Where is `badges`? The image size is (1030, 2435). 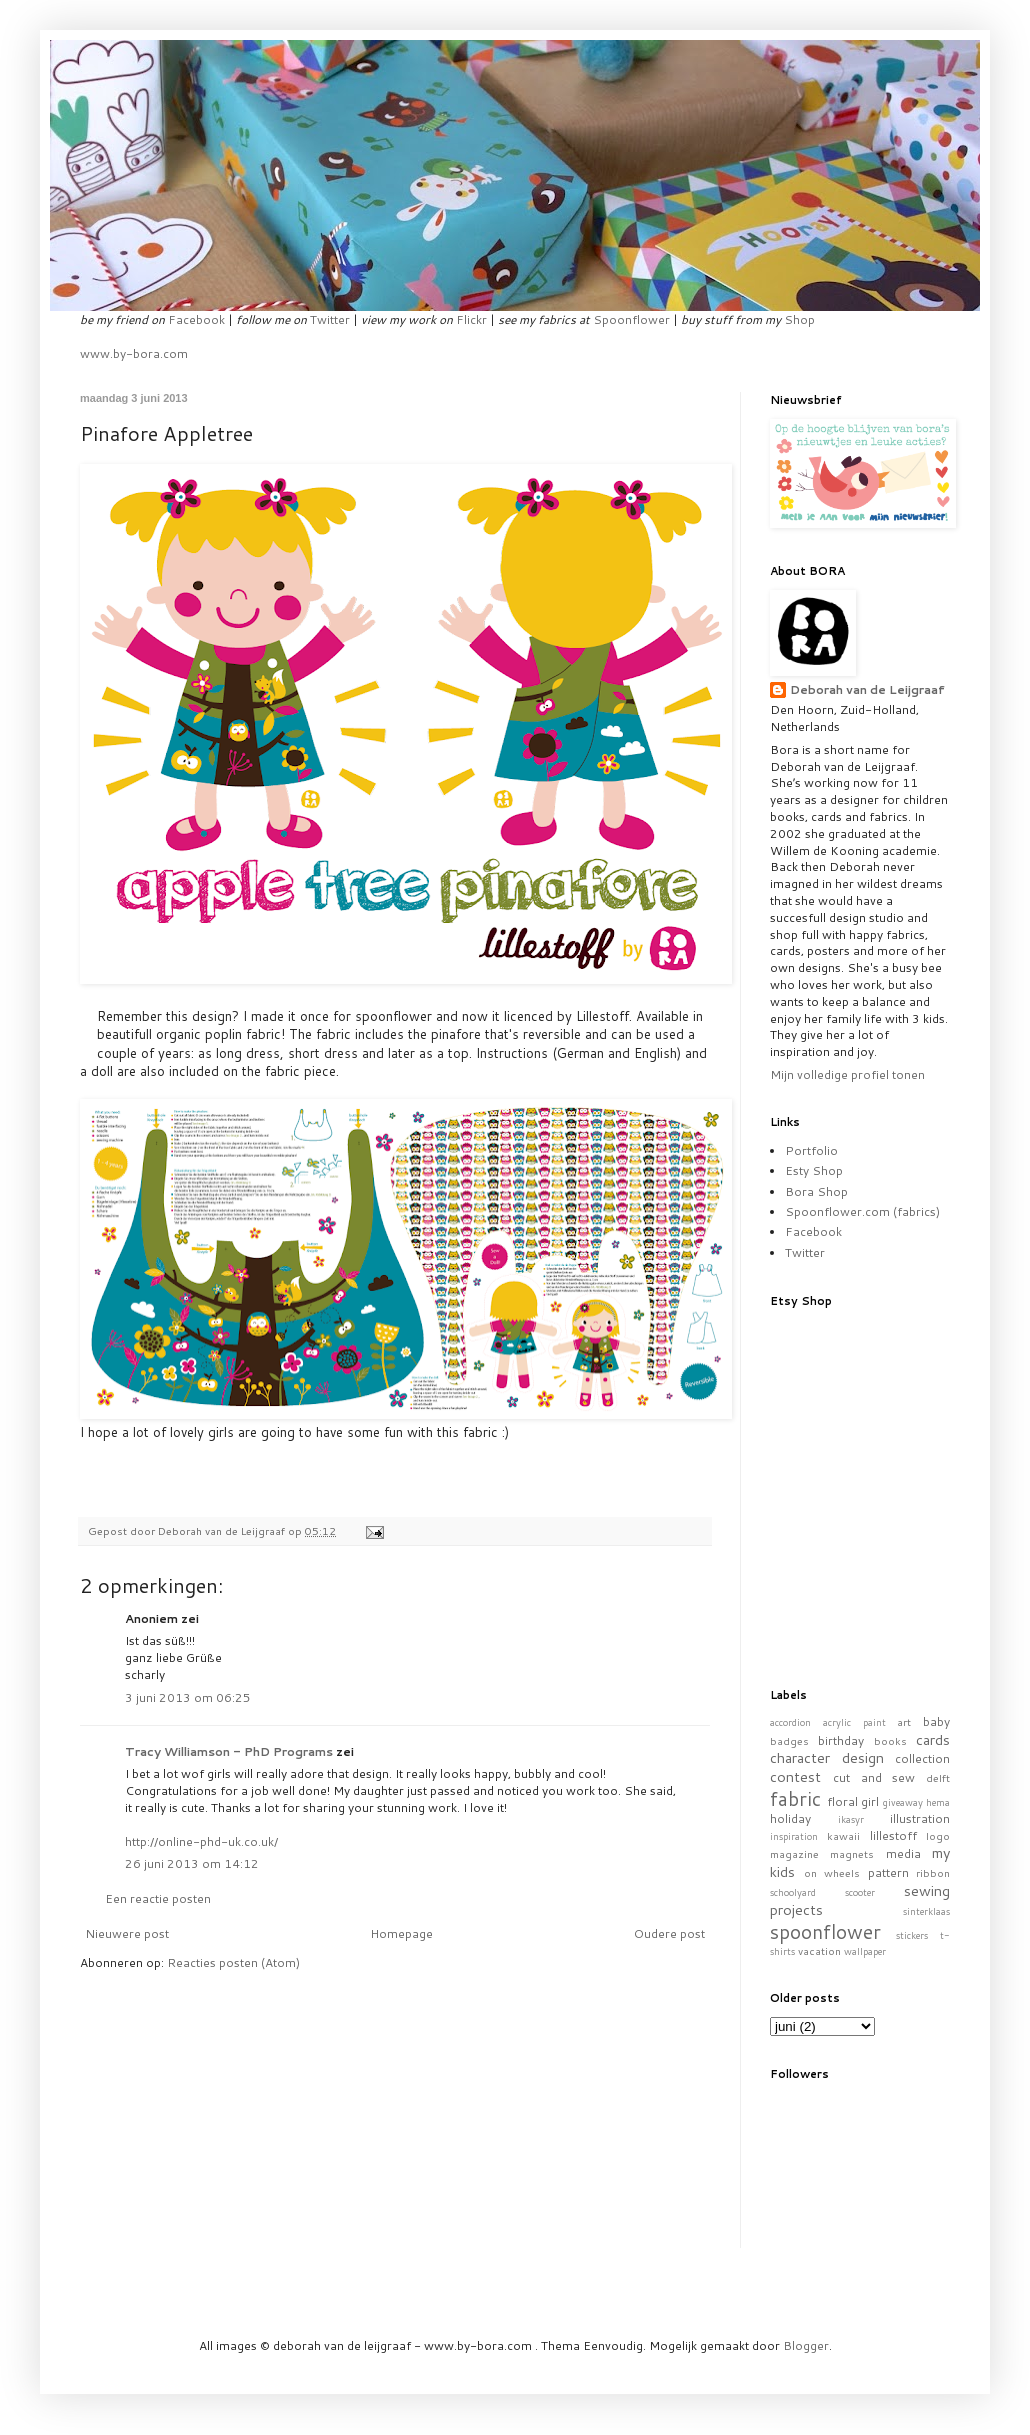 badges is located at coordinates (789, 1740).